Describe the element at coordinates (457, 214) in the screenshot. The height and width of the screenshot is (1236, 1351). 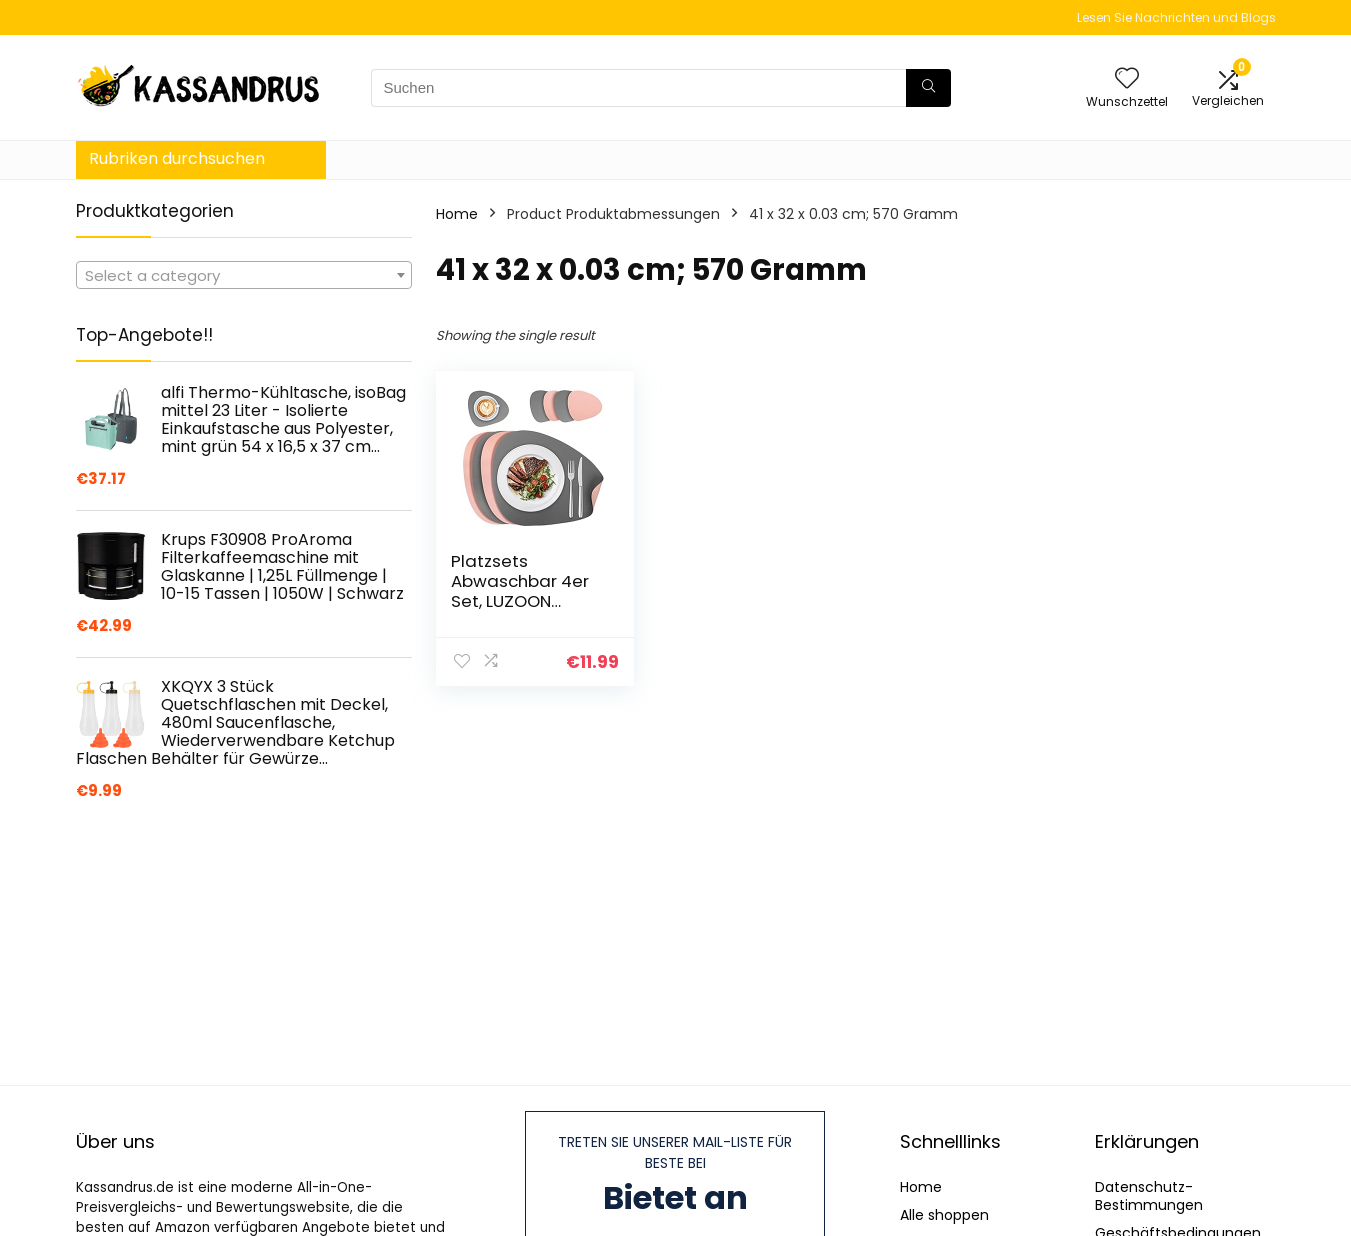
I see `Home` at that location.